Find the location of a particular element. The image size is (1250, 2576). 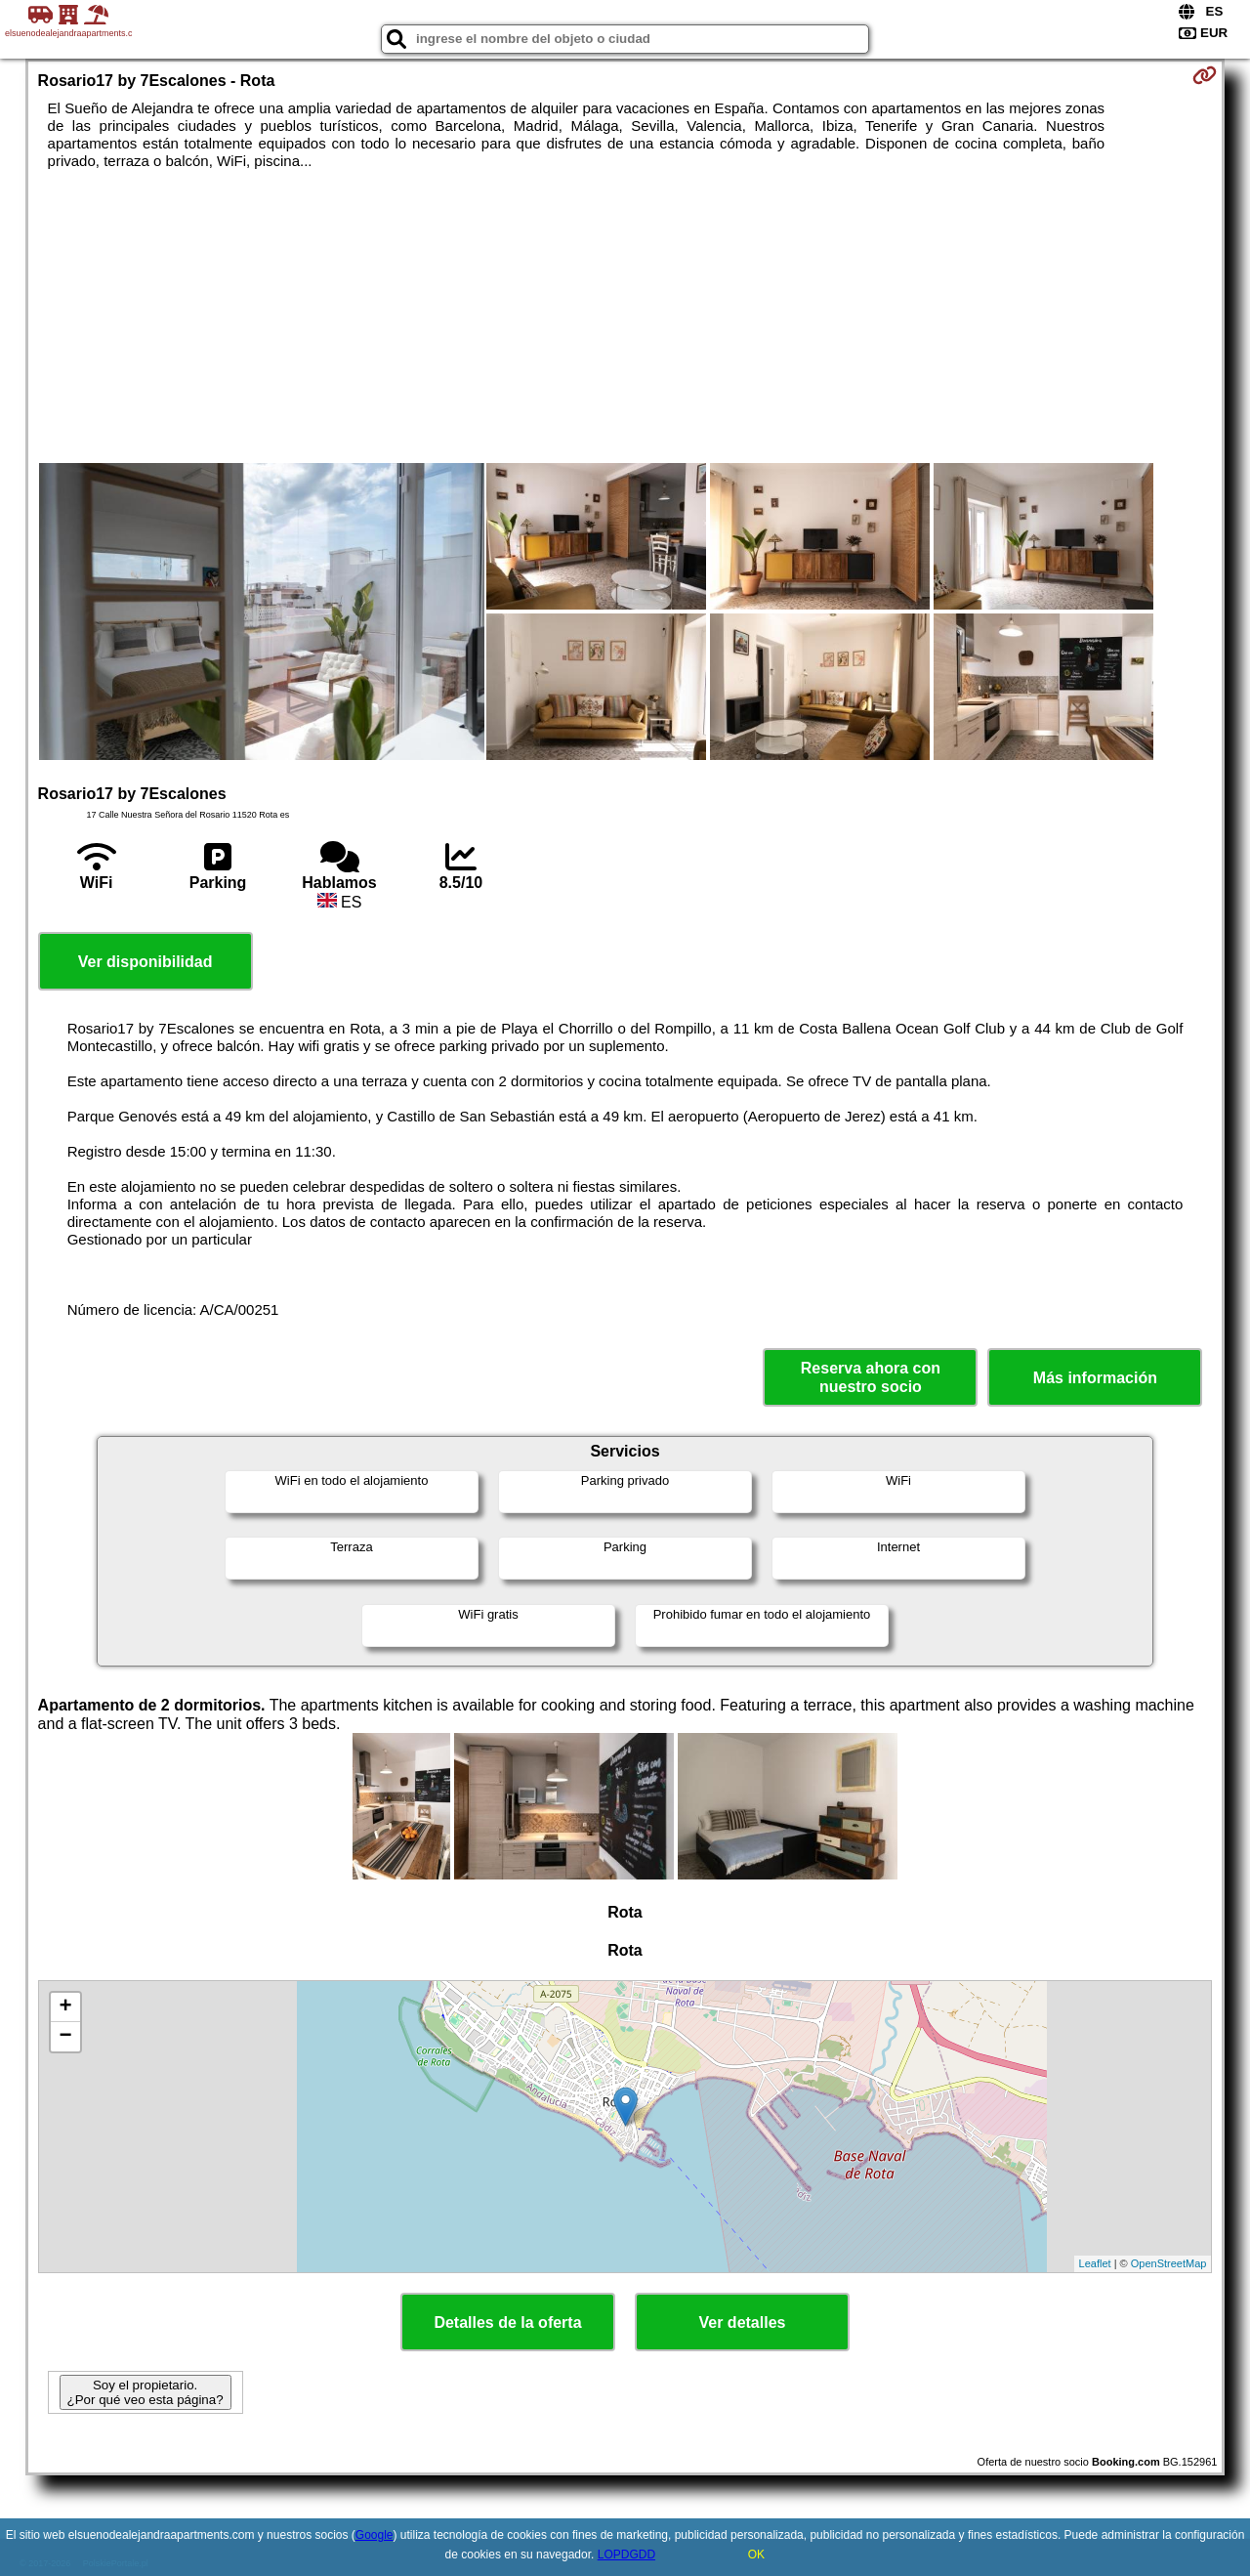

Ver detalles is located at coordinates (742, 2322).